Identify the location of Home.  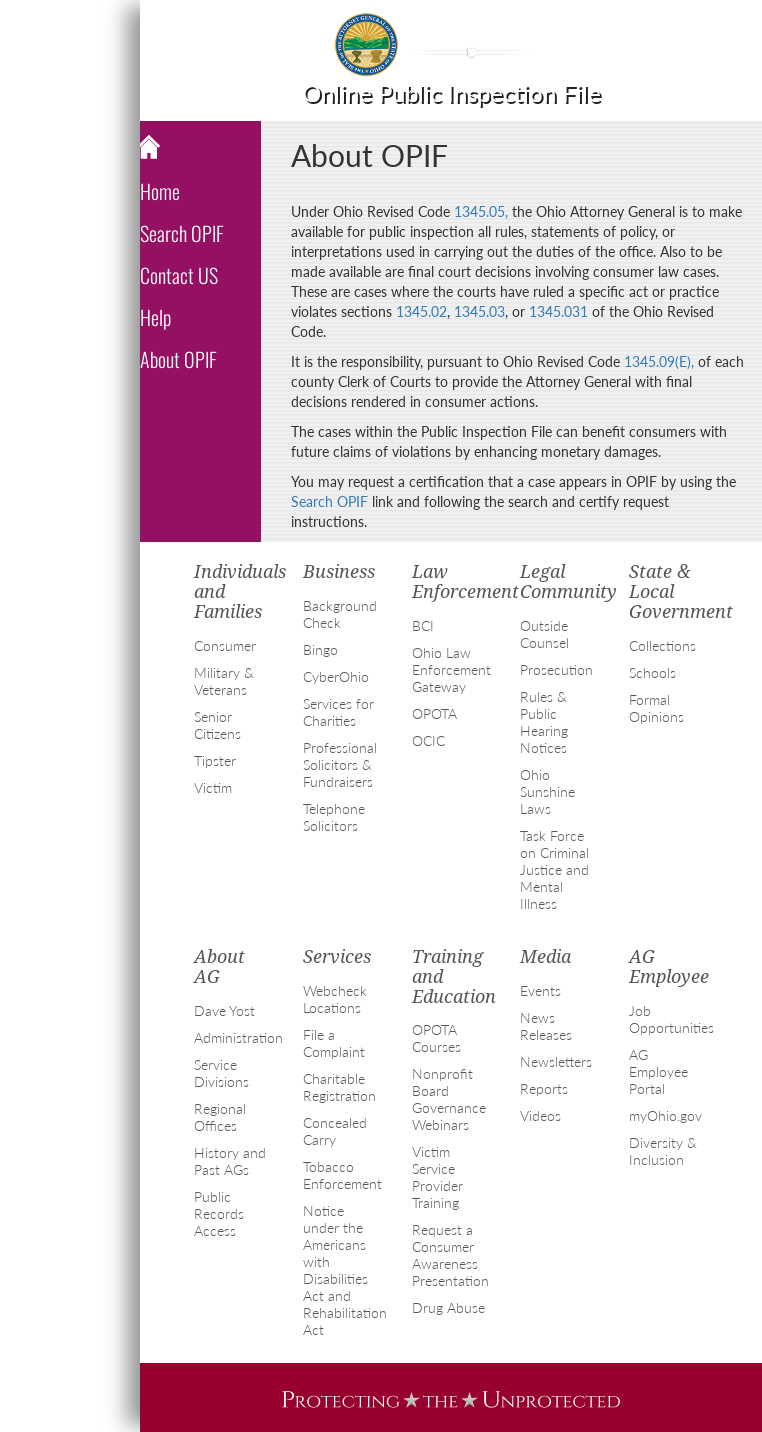
(160, 191).